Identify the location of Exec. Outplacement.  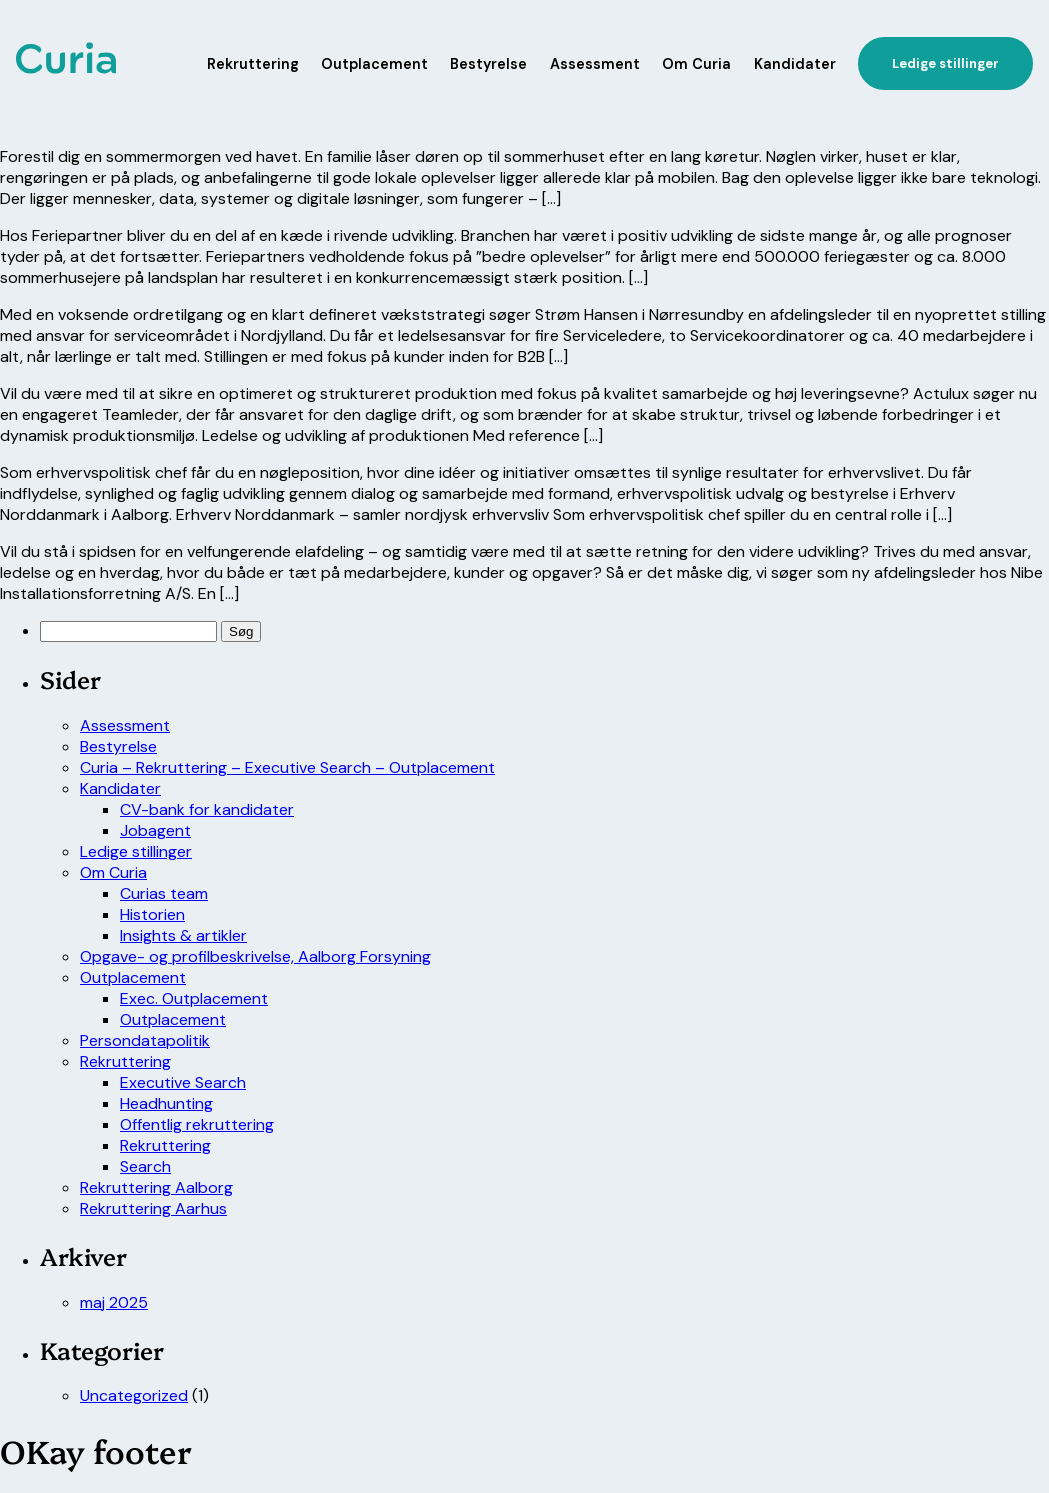
(194, 998).